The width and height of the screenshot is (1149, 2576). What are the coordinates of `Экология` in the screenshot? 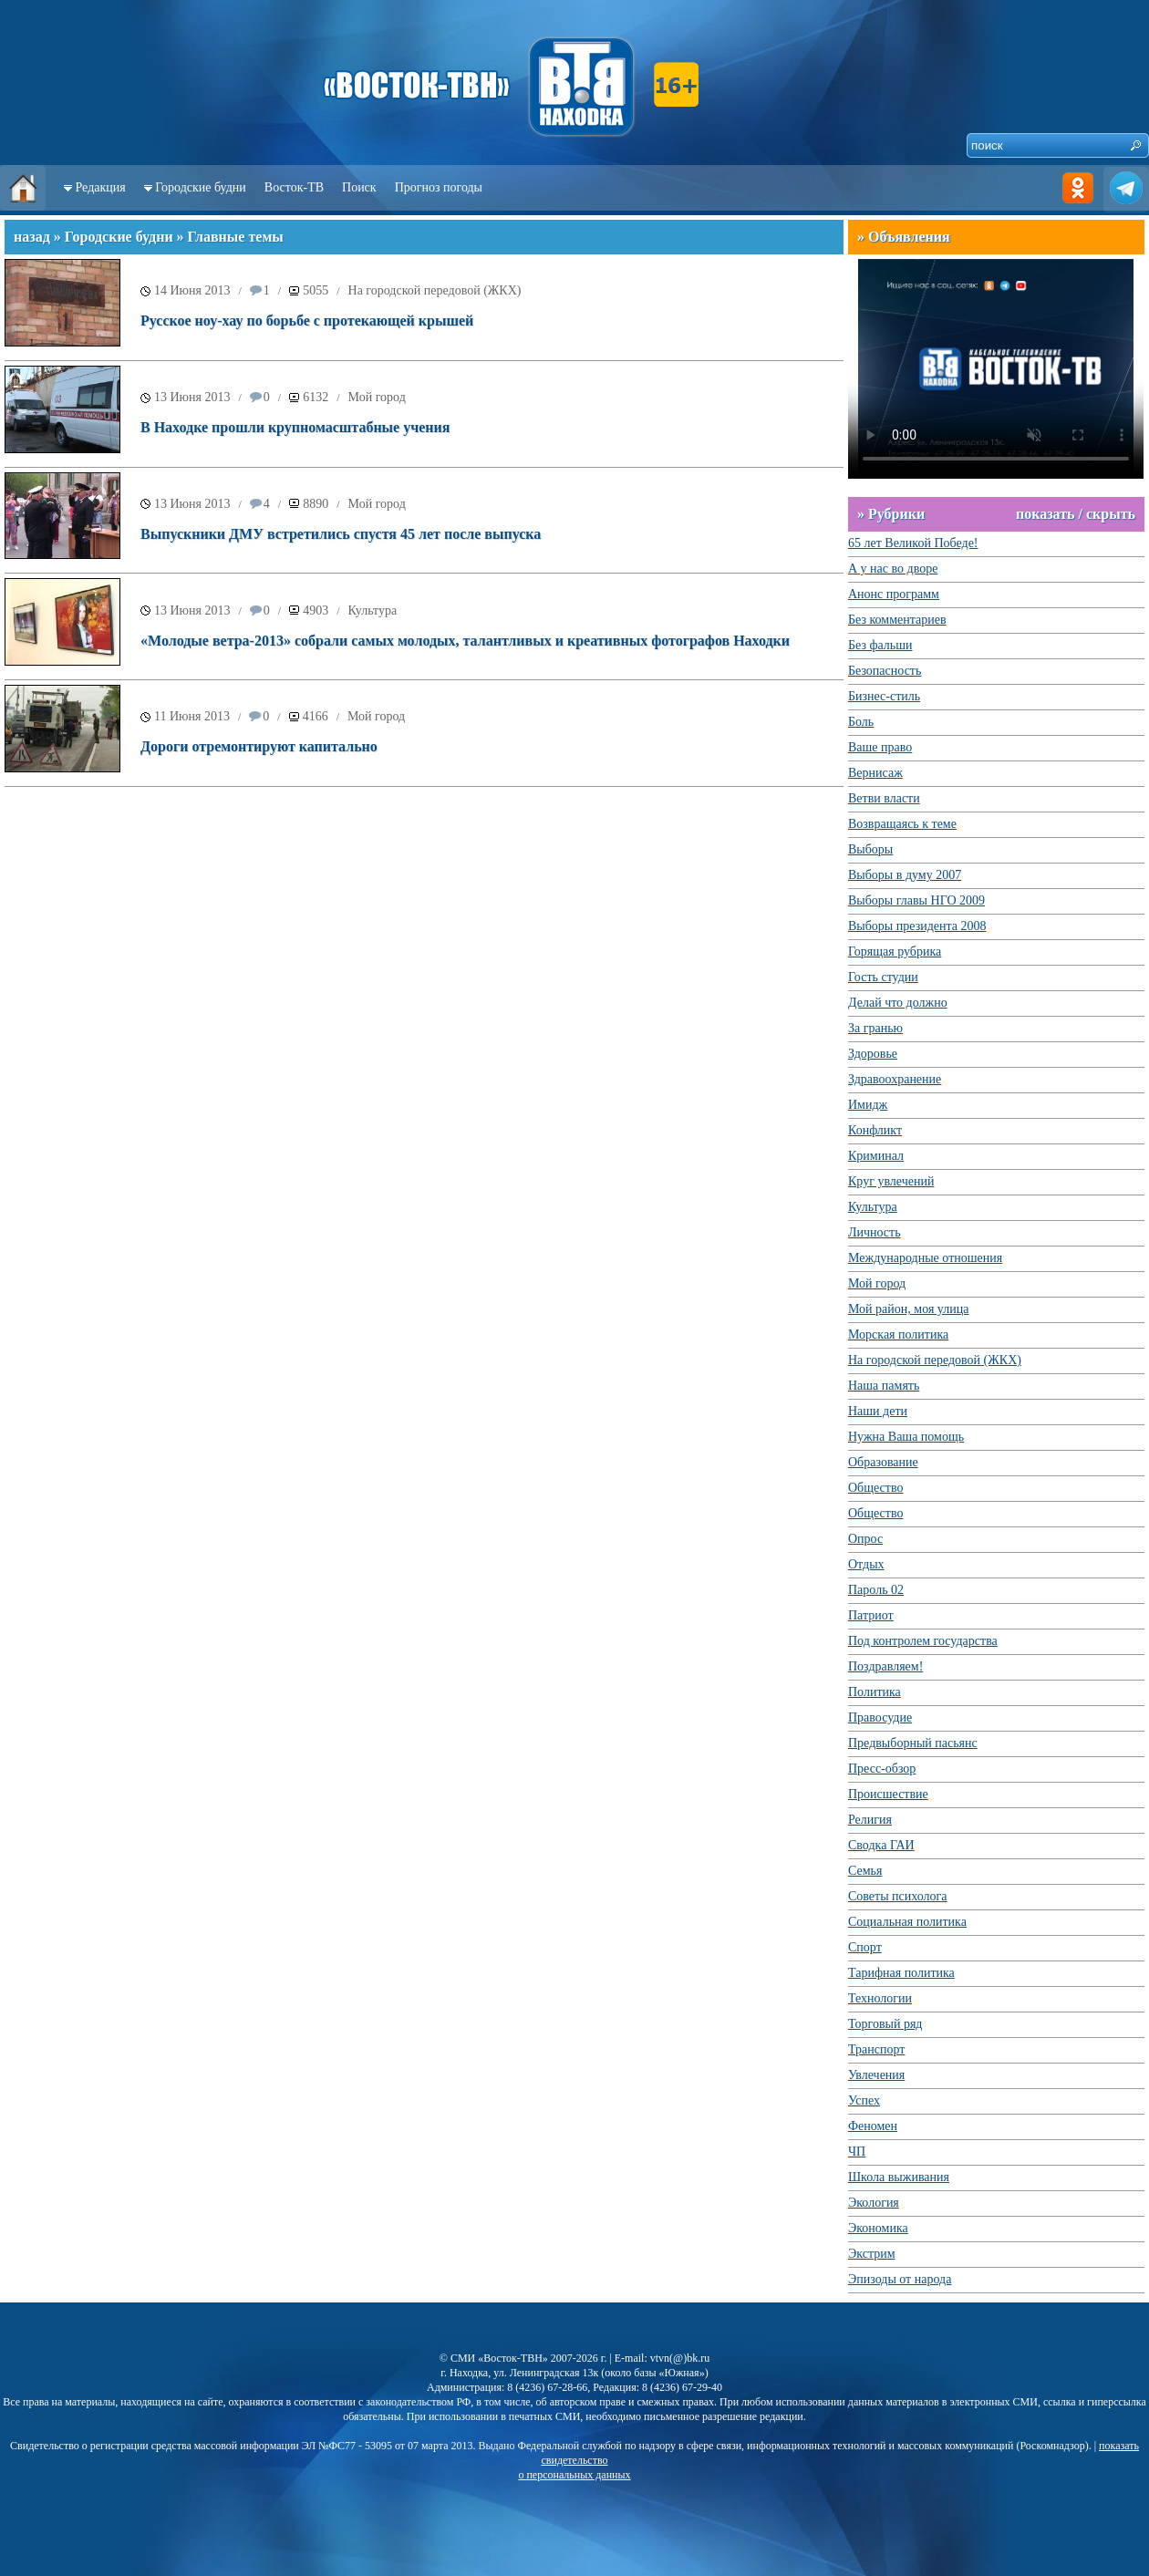 It's located at (873, 2202).